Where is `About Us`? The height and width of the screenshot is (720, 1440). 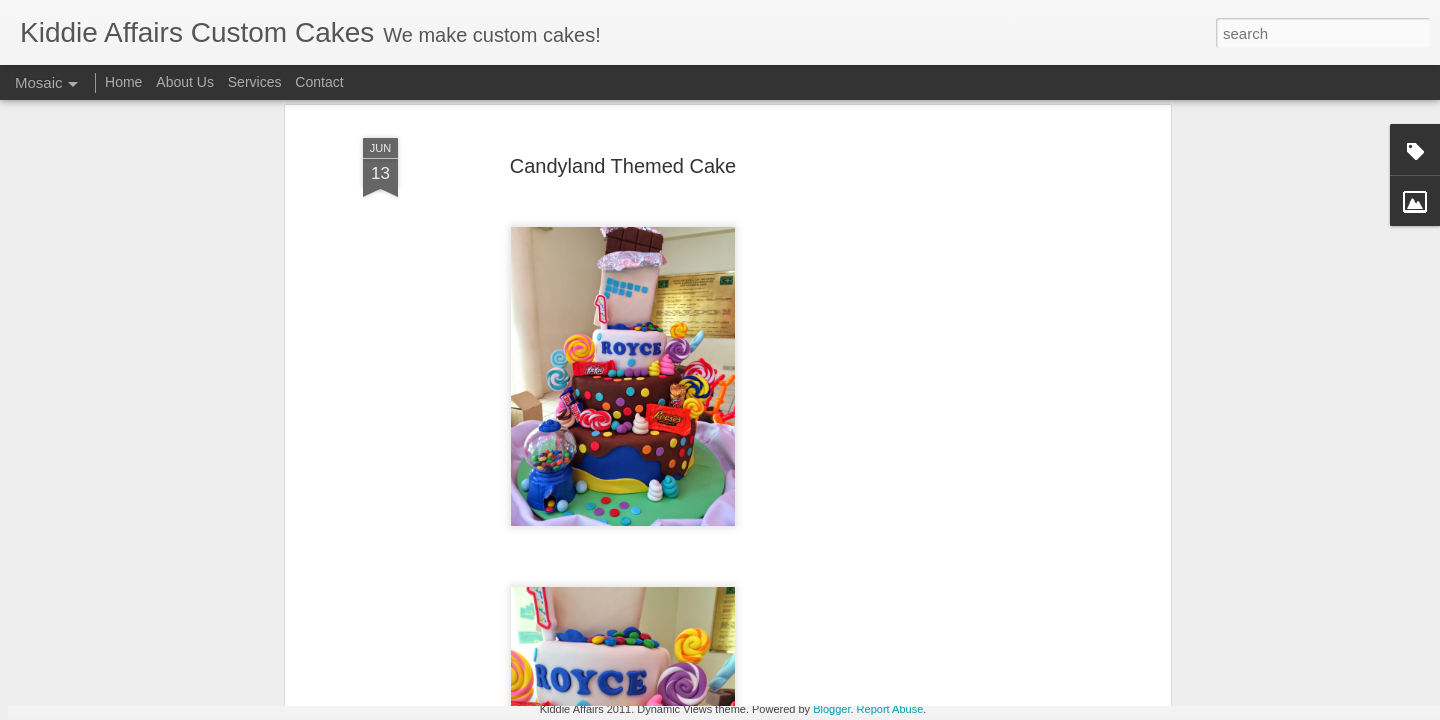 About Us is located at coordinates (185, 82).